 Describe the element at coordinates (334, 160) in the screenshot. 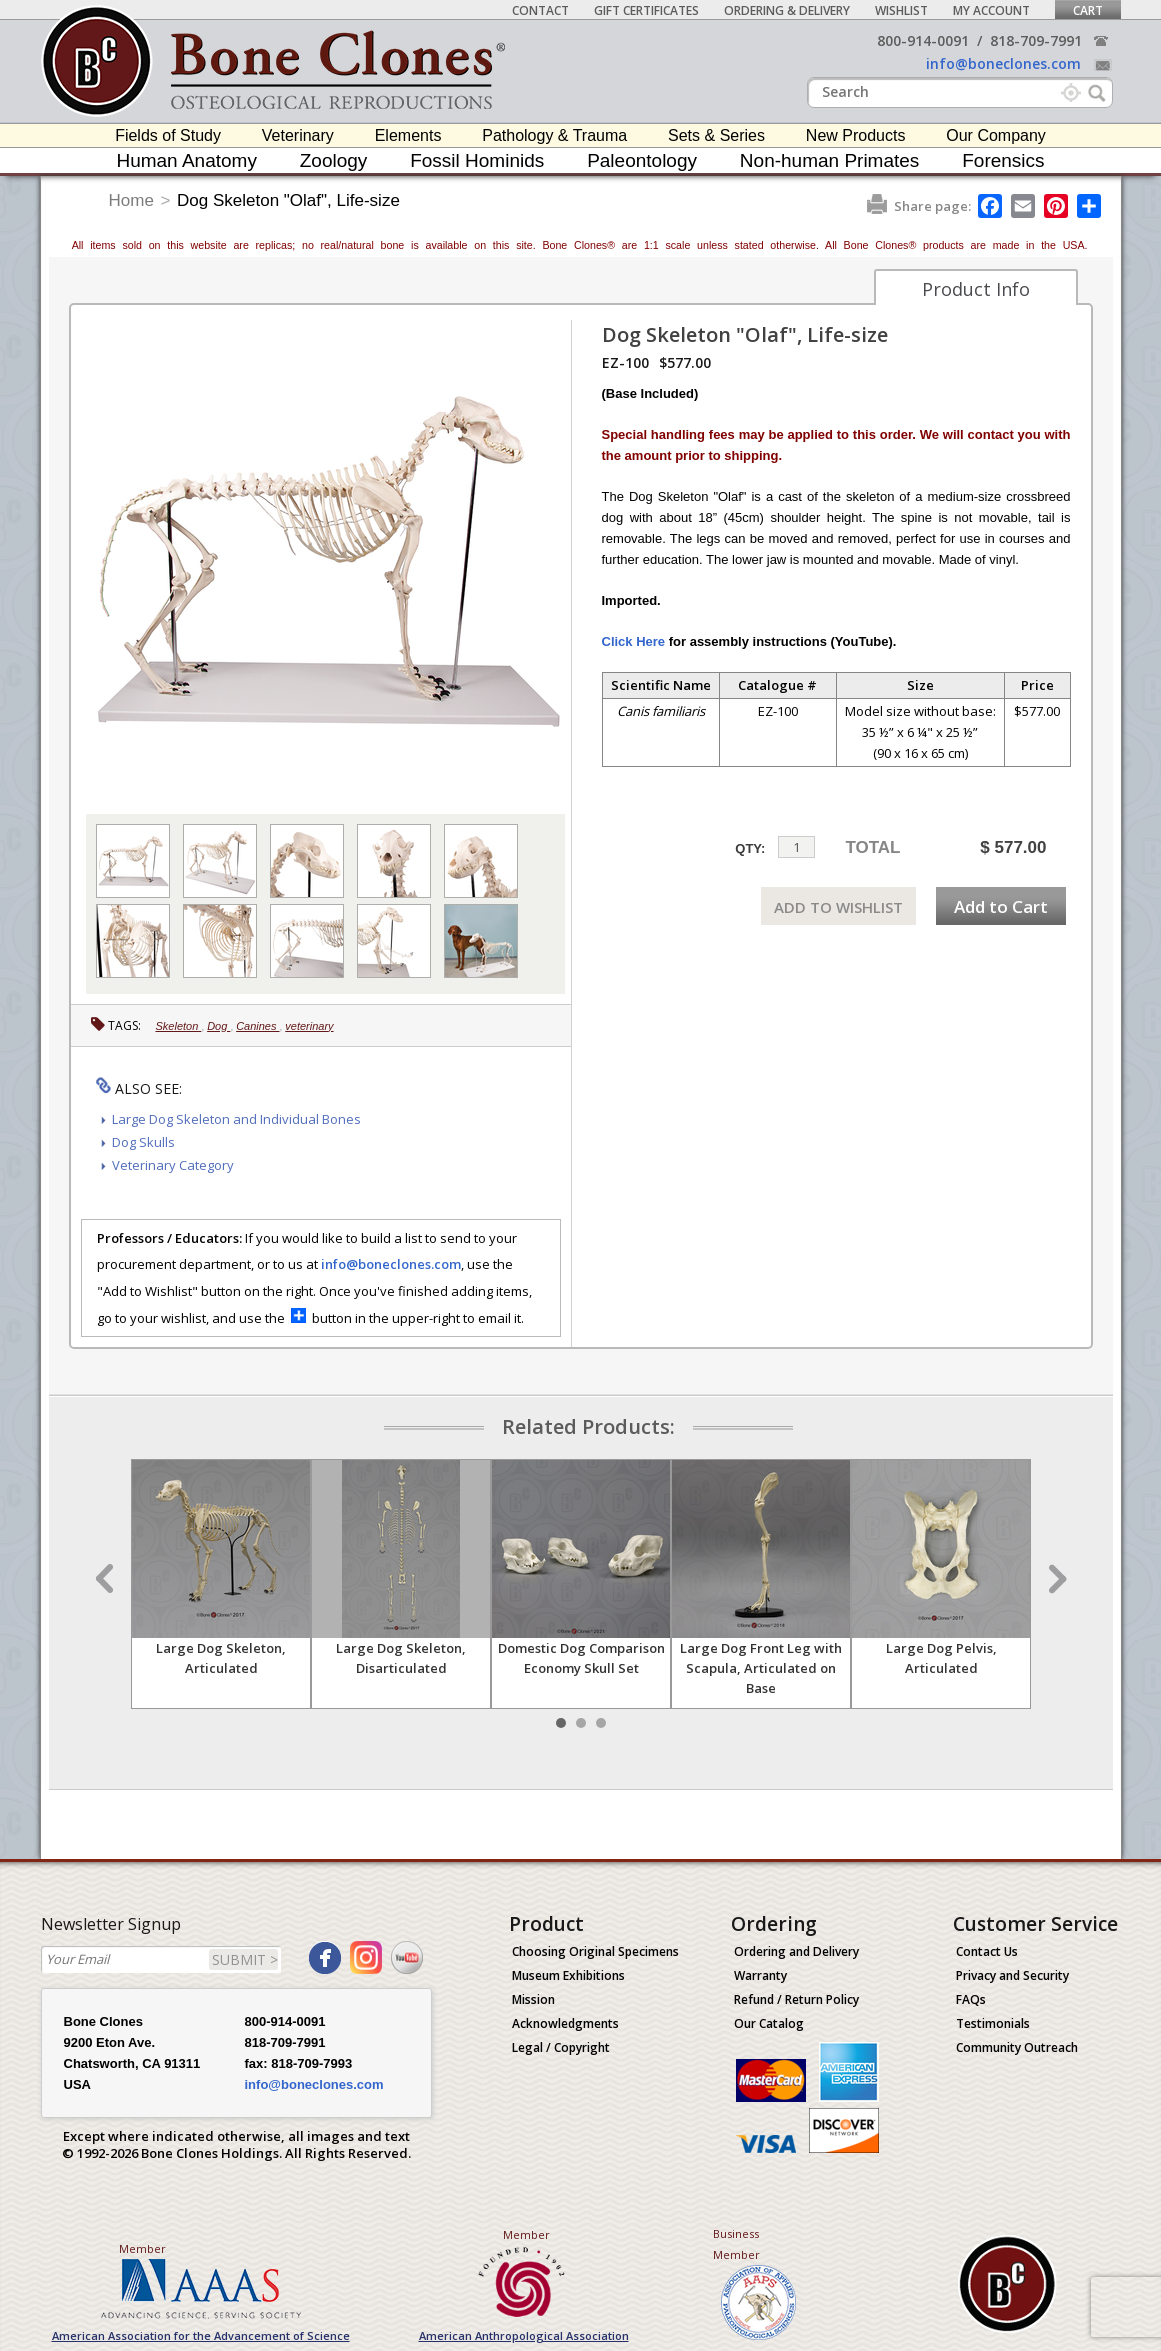

I see `Zoology` at that location.